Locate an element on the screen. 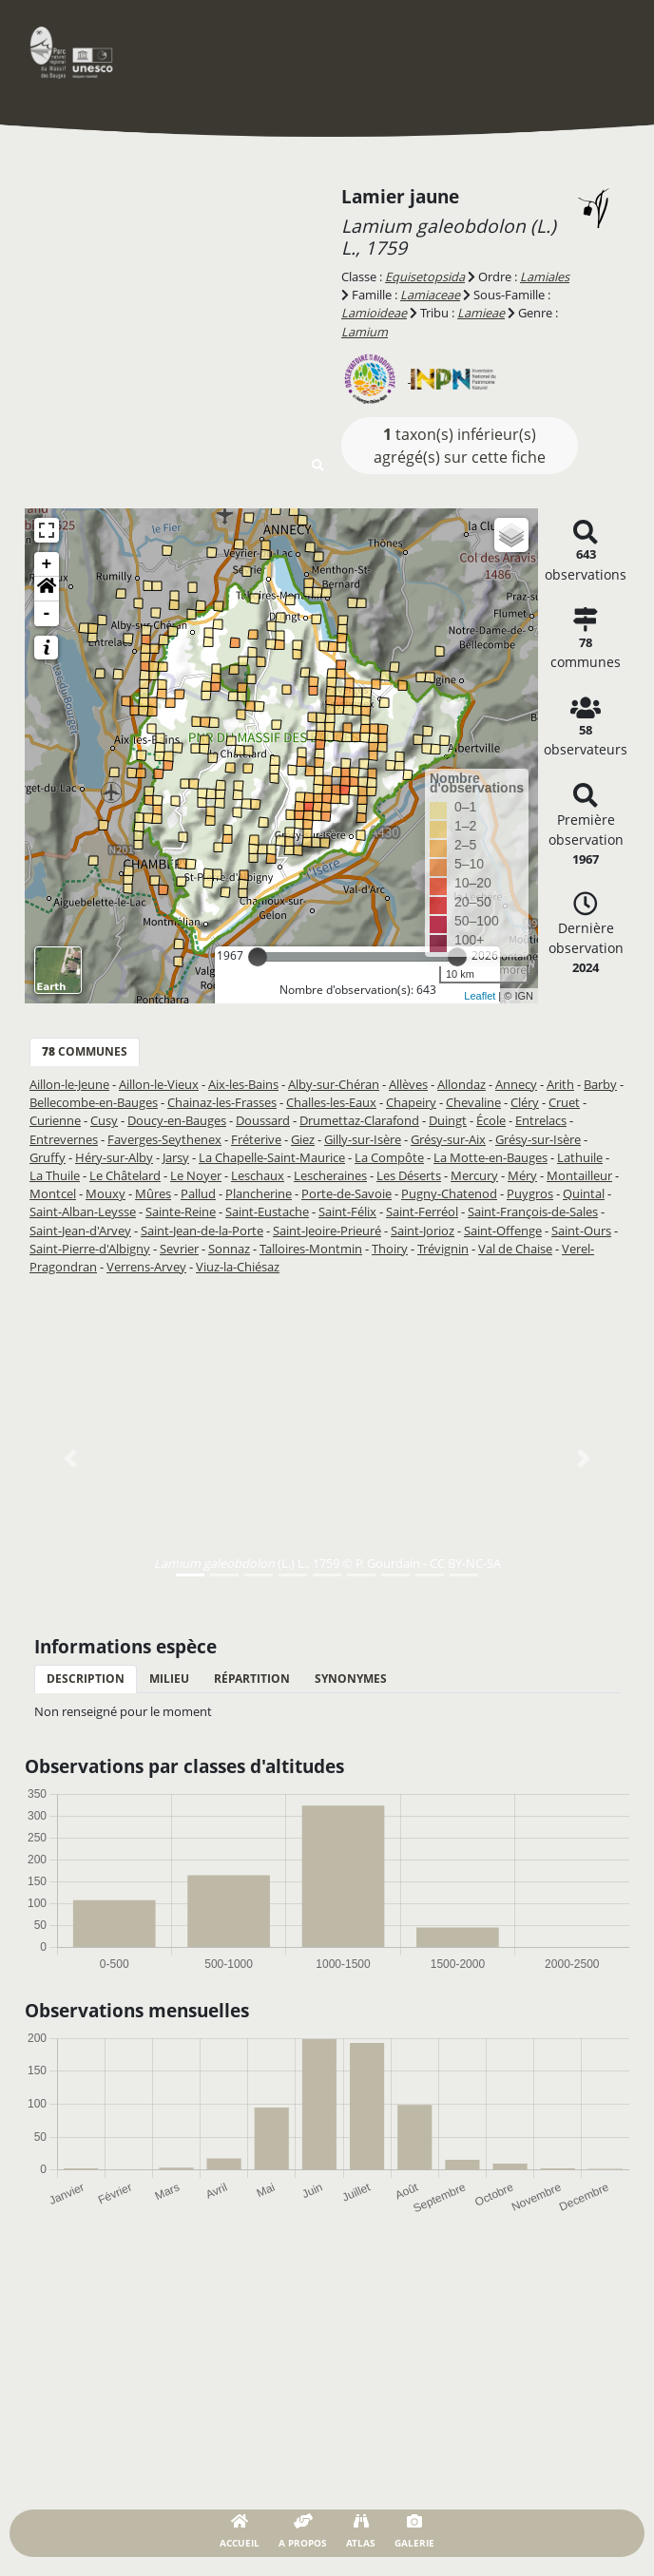  Saint-François-de-Sales is located at coordinates (533, 1211).